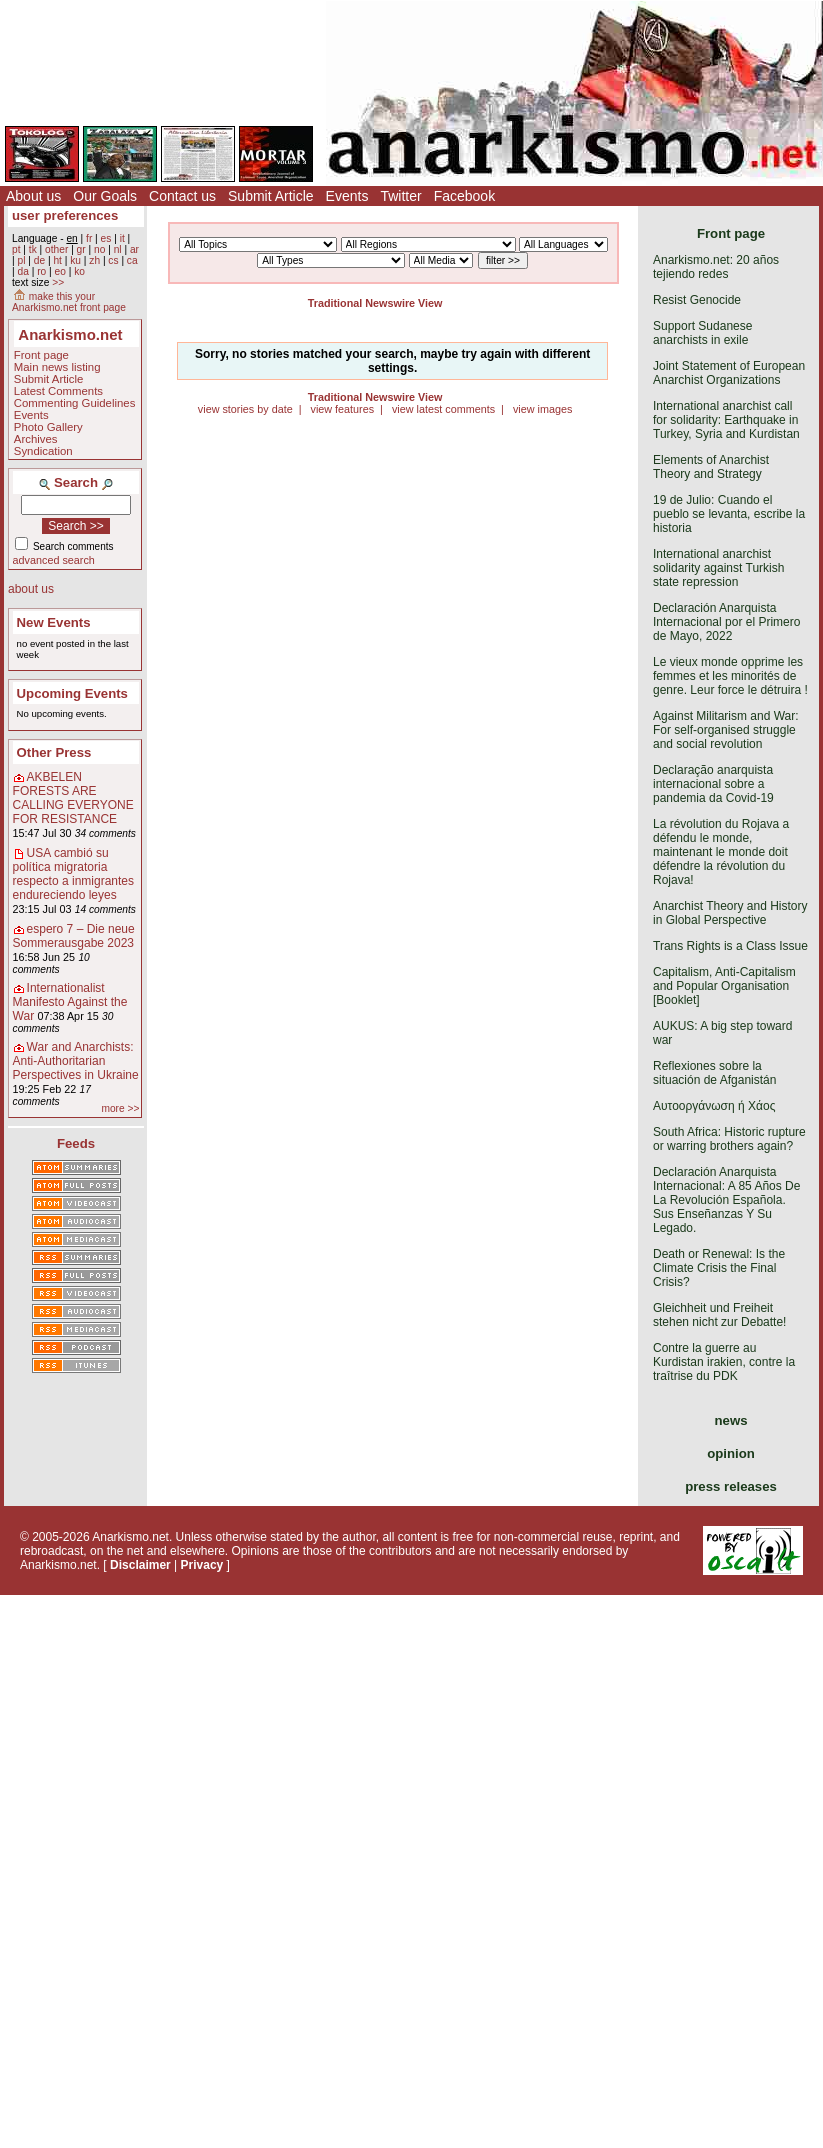 The width and height of the screenshot is (823, 2148). What do you see at coordinates (726, 730) in the screenshot?
I see `Against Militarism and War: For self-organised struggle and social revolution` at bounding box center [726, 730].